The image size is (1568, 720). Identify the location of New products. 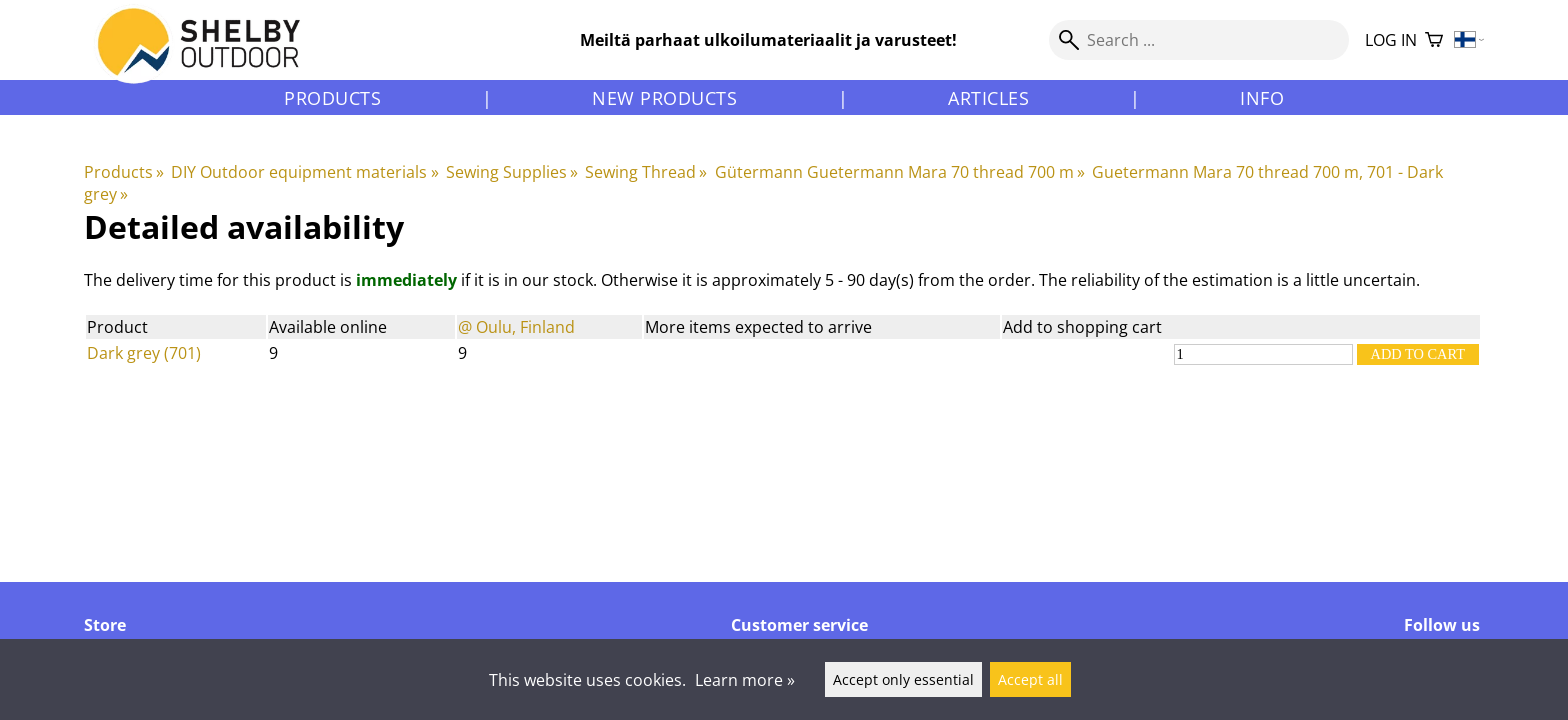
(664, 98).